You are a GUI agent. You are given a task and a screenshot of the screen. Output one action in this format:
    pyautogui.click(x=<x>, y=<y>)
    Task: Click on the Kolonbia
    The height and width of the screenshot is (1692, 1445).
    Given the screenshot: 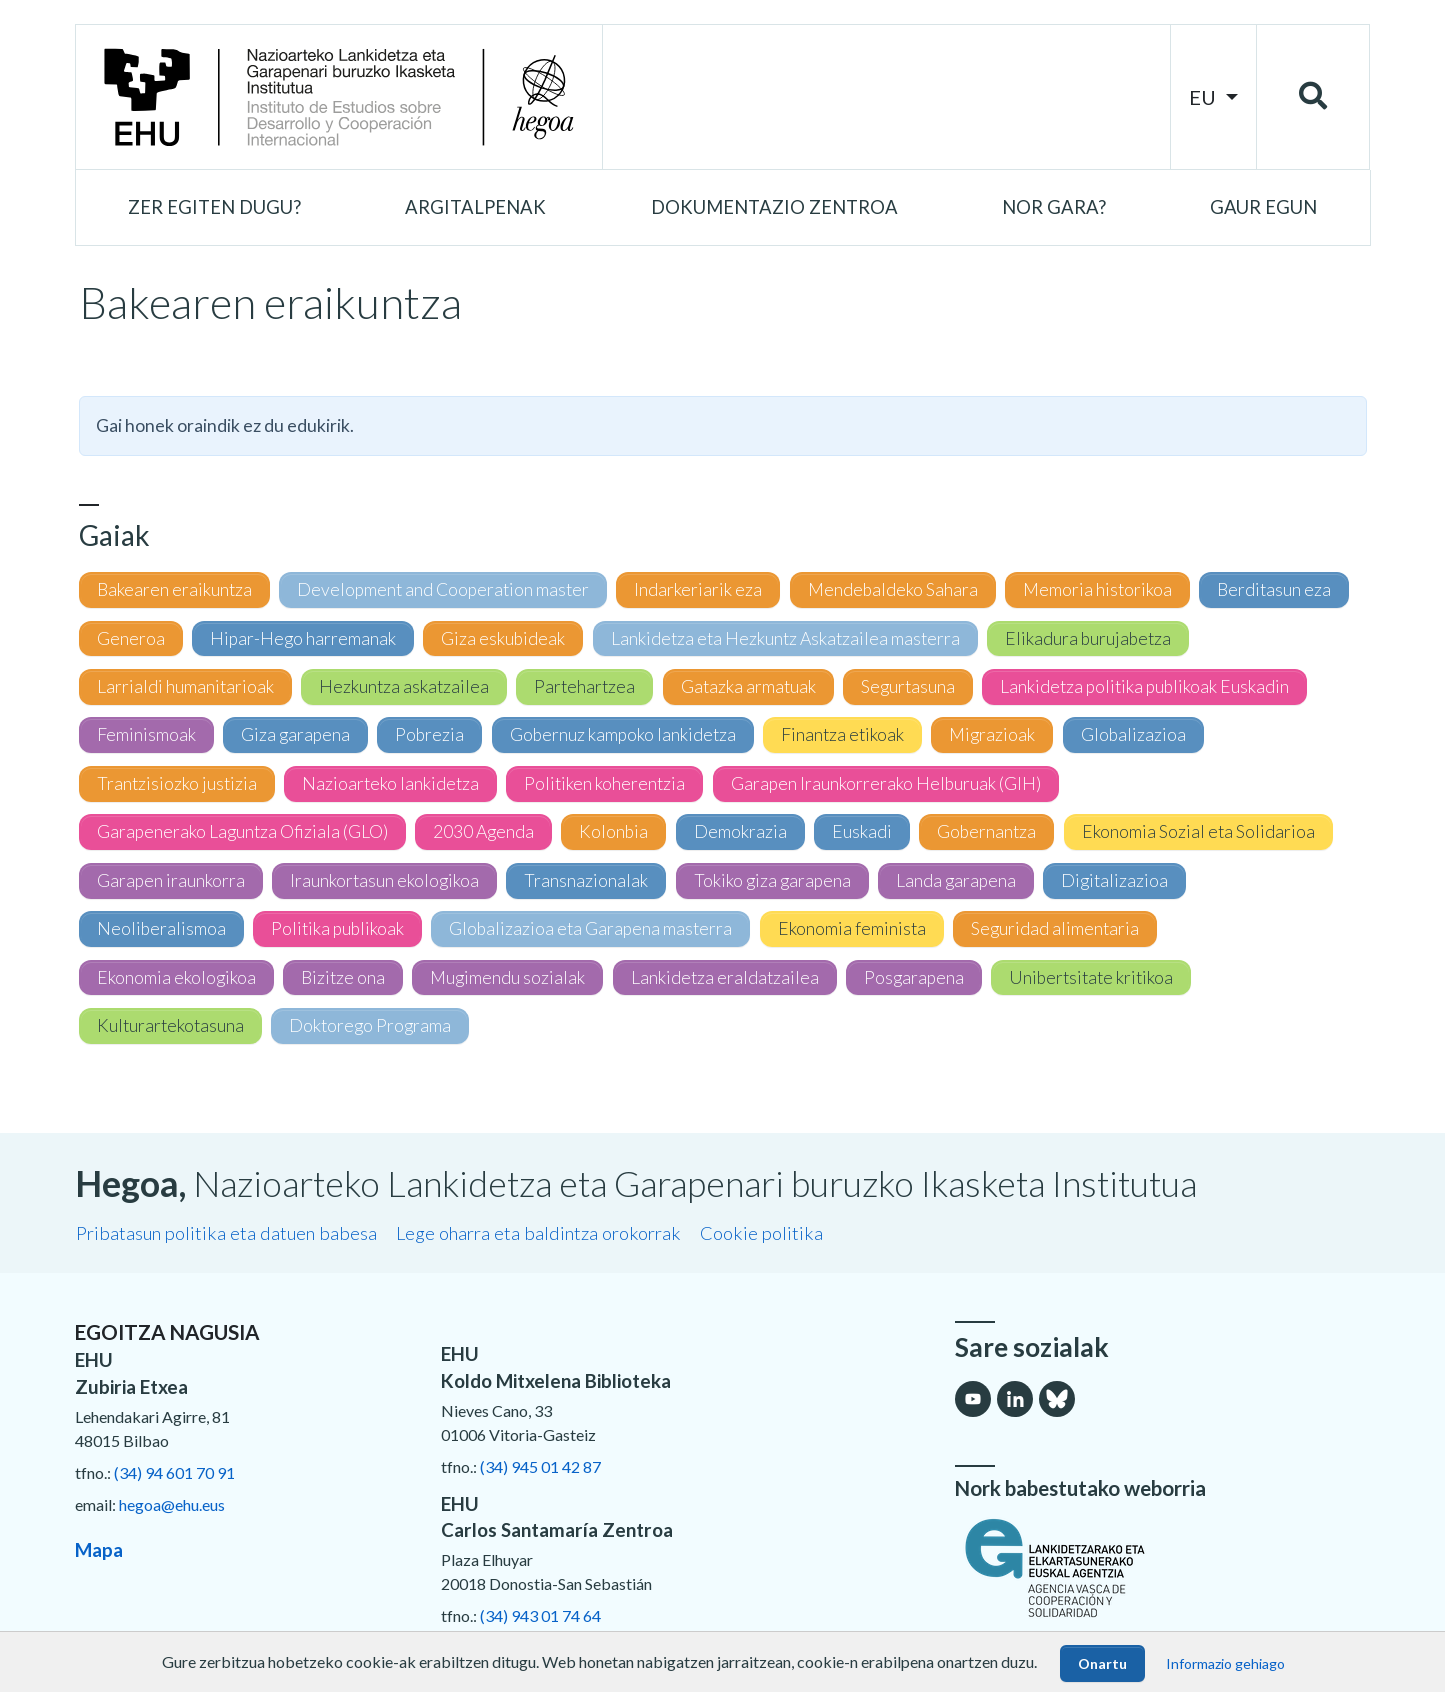 What is the action you would take?
    pyautogui.click(x=613, y=831)
    